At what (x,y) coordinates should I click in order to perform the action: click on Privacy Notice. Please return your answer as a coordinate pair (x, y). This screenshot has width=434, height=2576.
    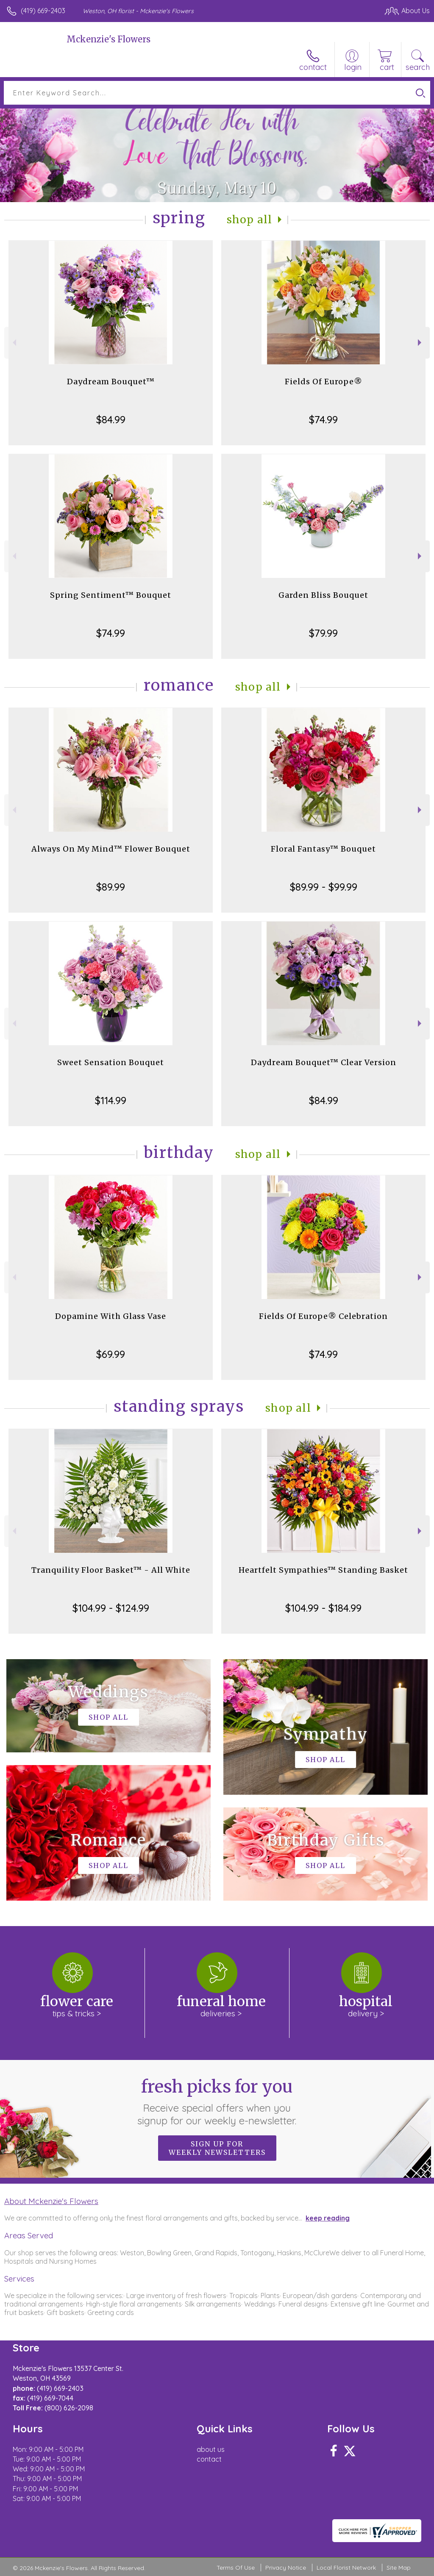
    Looking at the image, I should click on (285, 2567).